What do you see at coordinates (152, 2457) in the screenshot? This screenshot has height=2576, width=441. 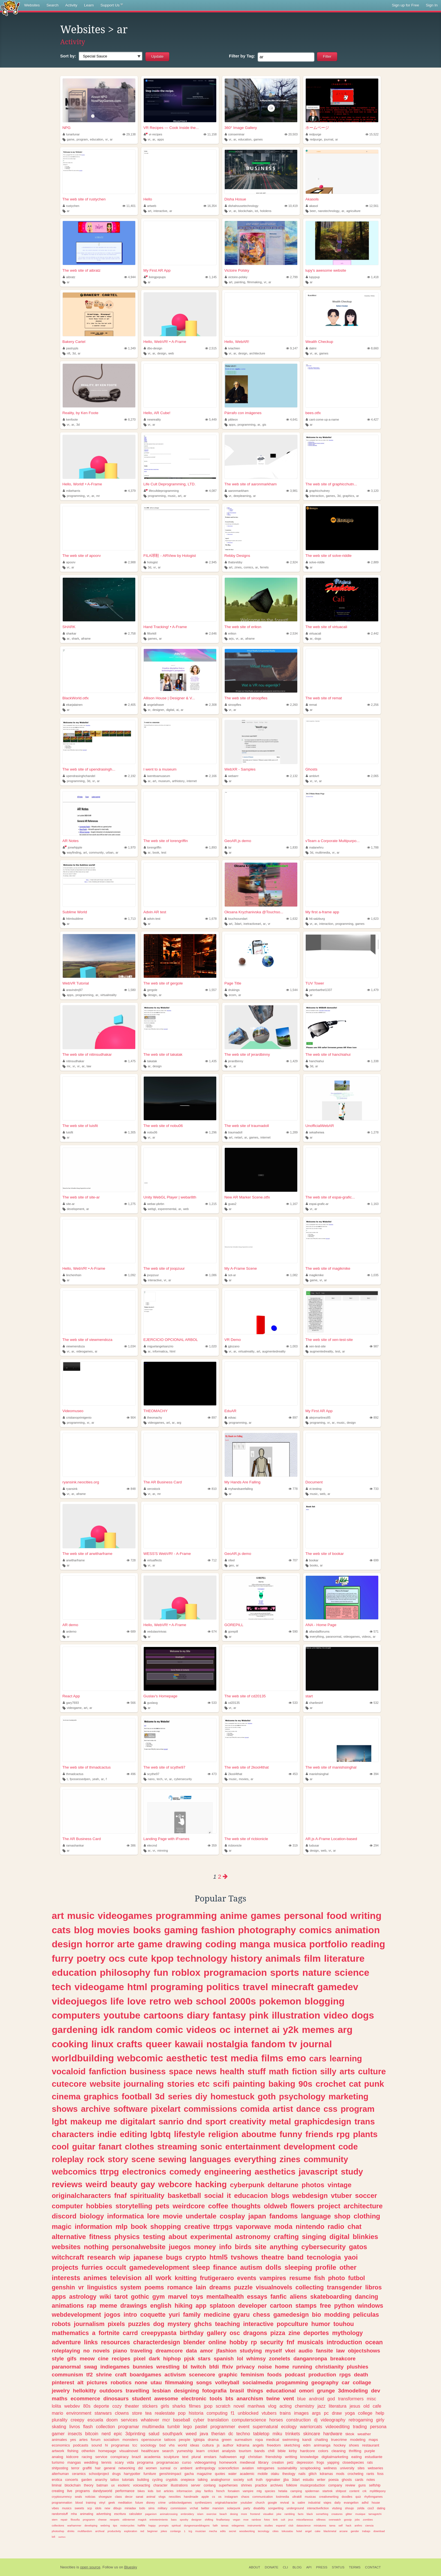 I see `academia` at bounding box center [152, 2457].